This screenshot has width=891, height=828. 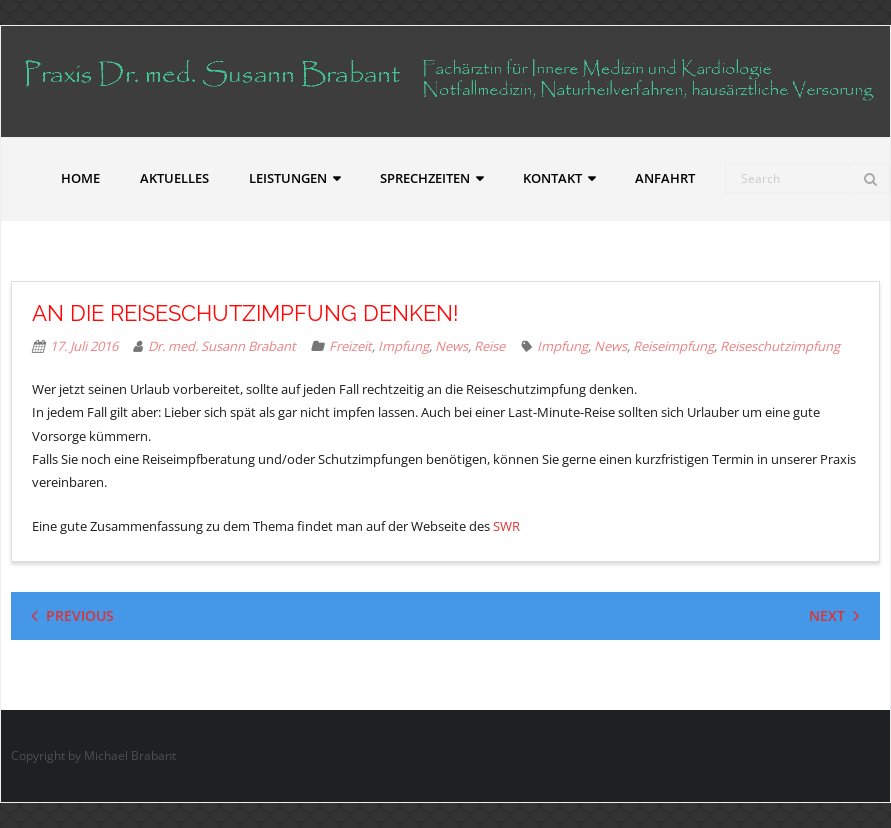 What do you see at coordinates (451, 346) in the screenshot?
I see `News` at bounding box center [451, 346].